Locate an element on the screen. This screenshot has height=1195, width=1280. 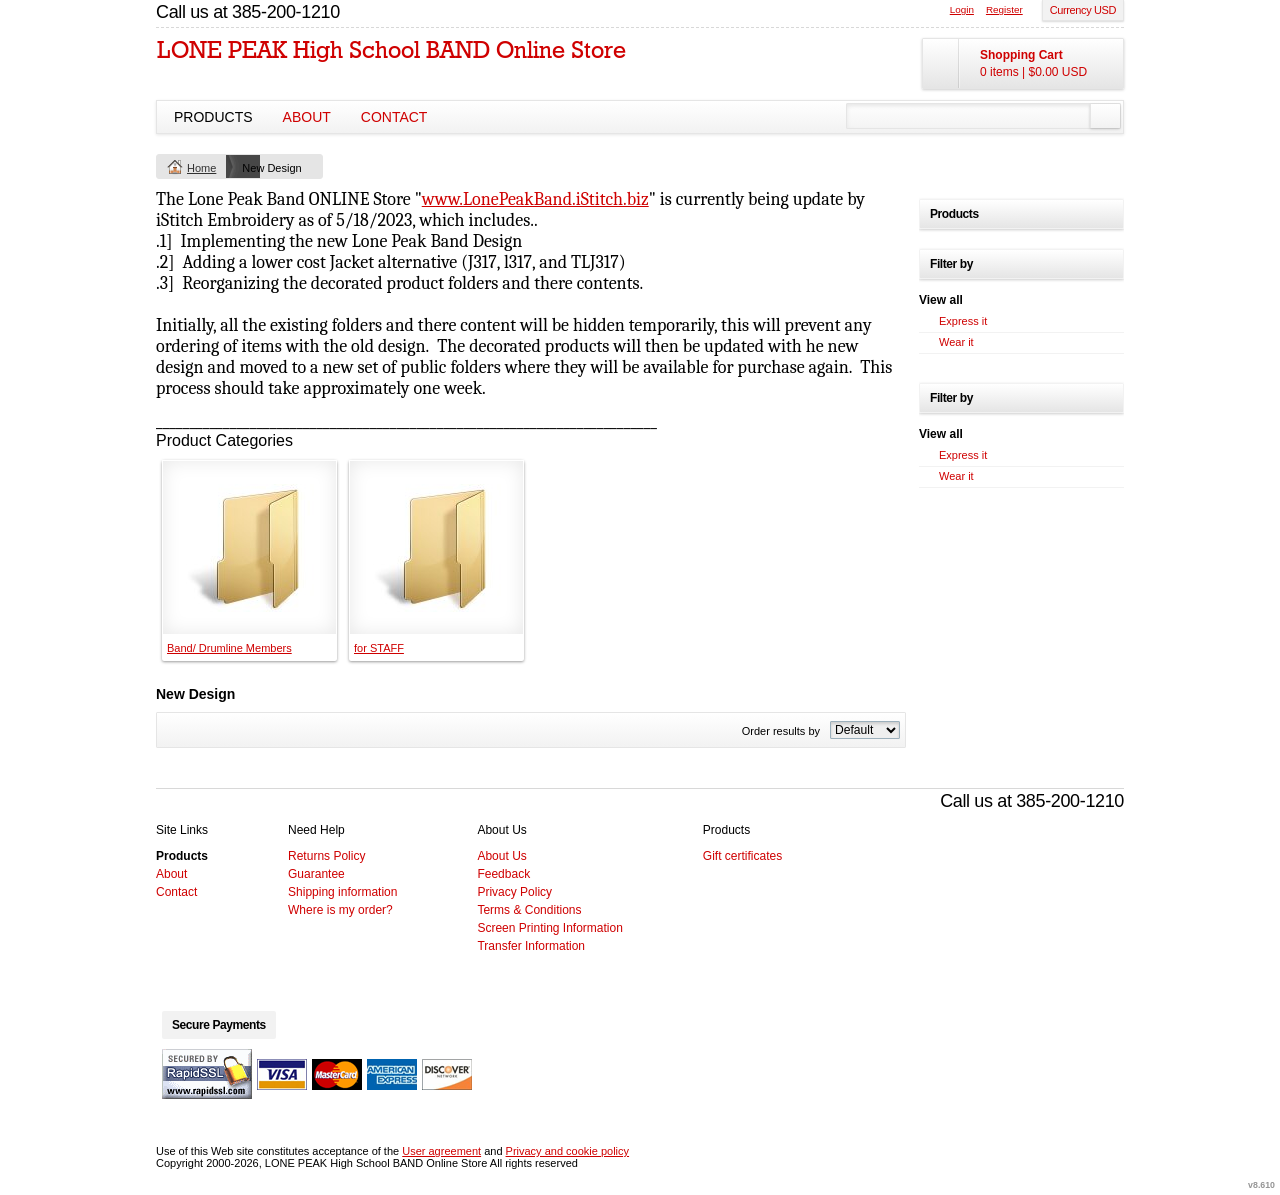
Register is located at coordinates (1004, 9).